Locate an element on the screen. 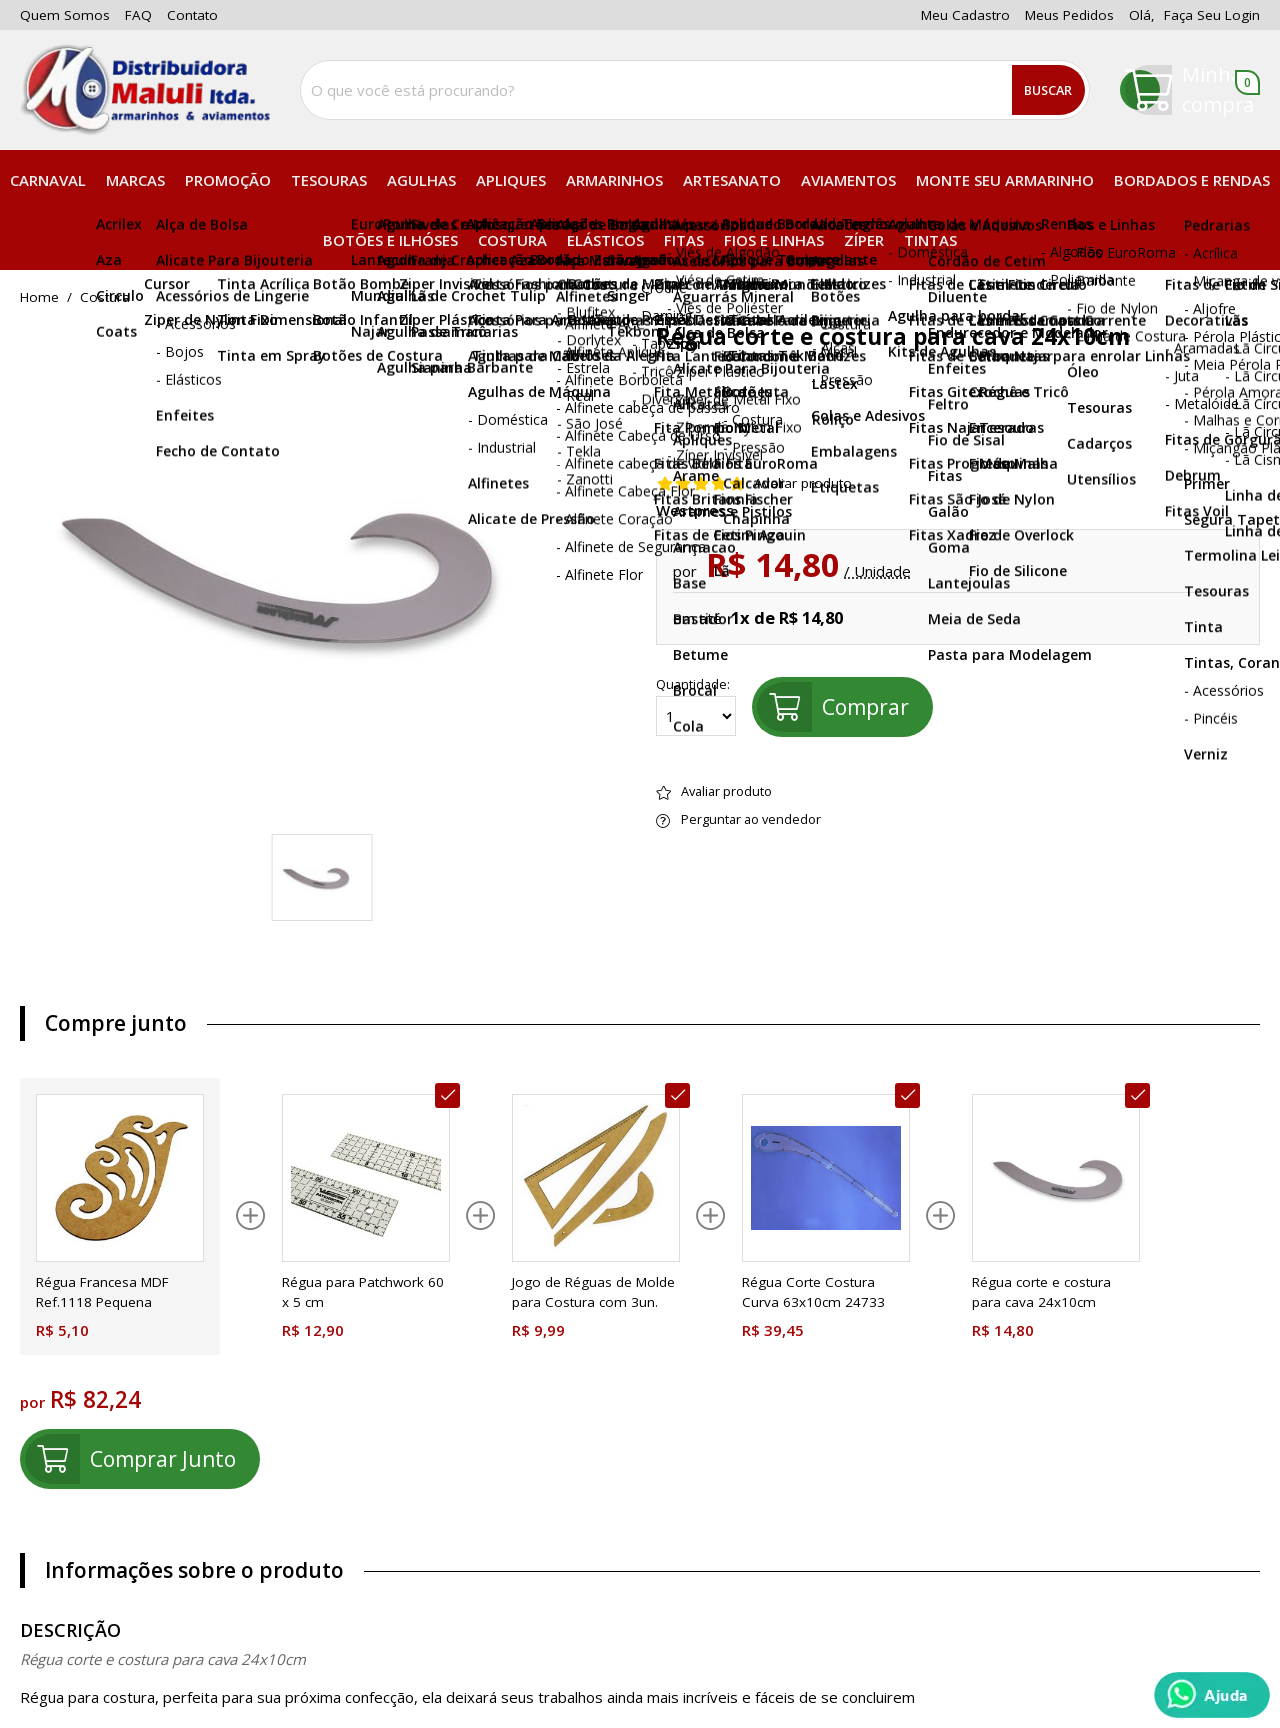 This screenshot has width=1280, height=1728. Carnaval is located at coordinates (48, 180).